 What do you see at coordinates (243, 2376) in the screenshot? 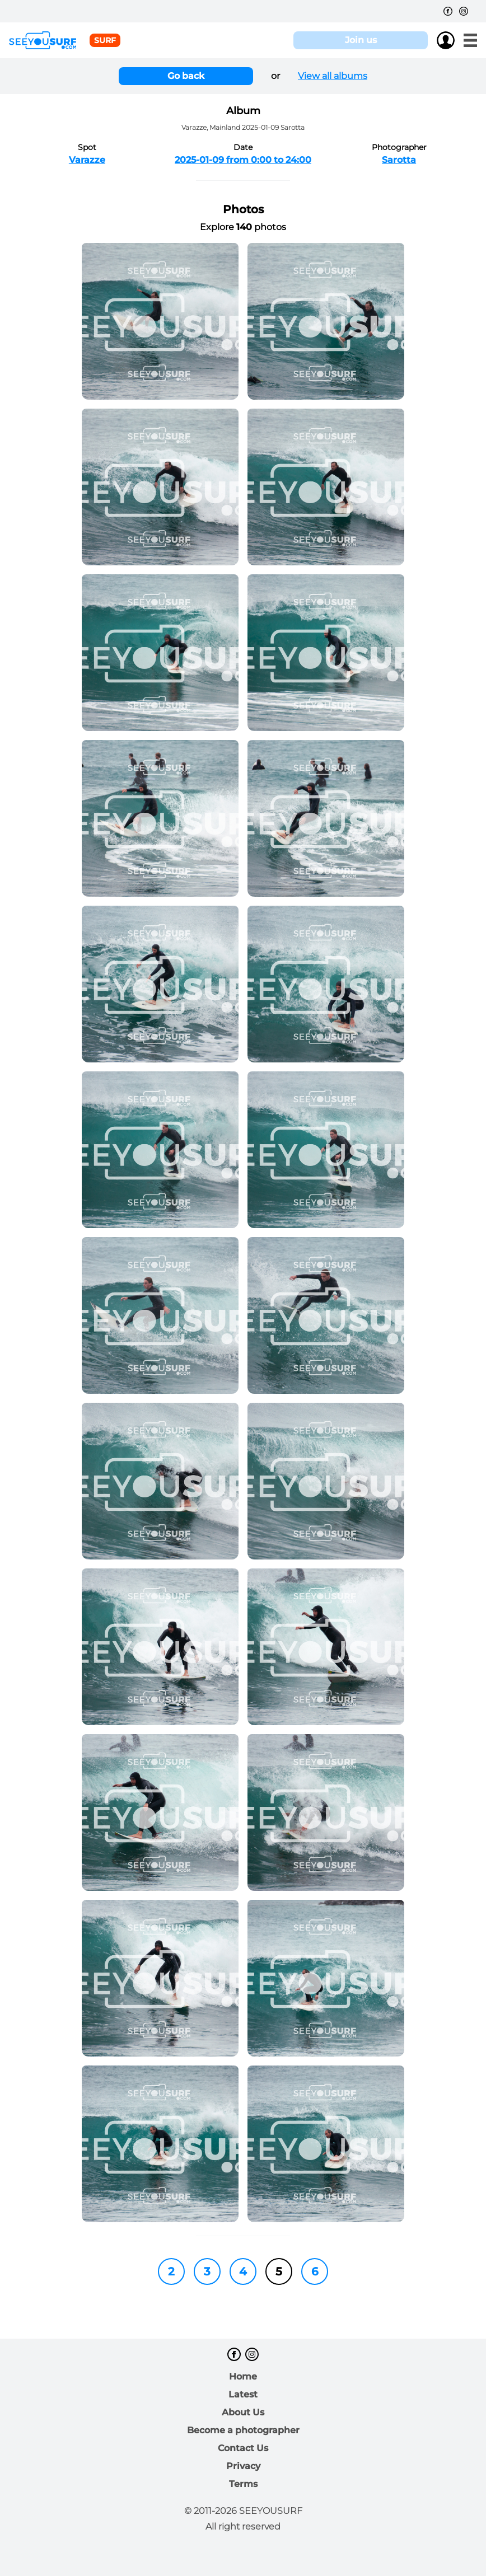
I see `Home` at bounding box center [243, 2376].